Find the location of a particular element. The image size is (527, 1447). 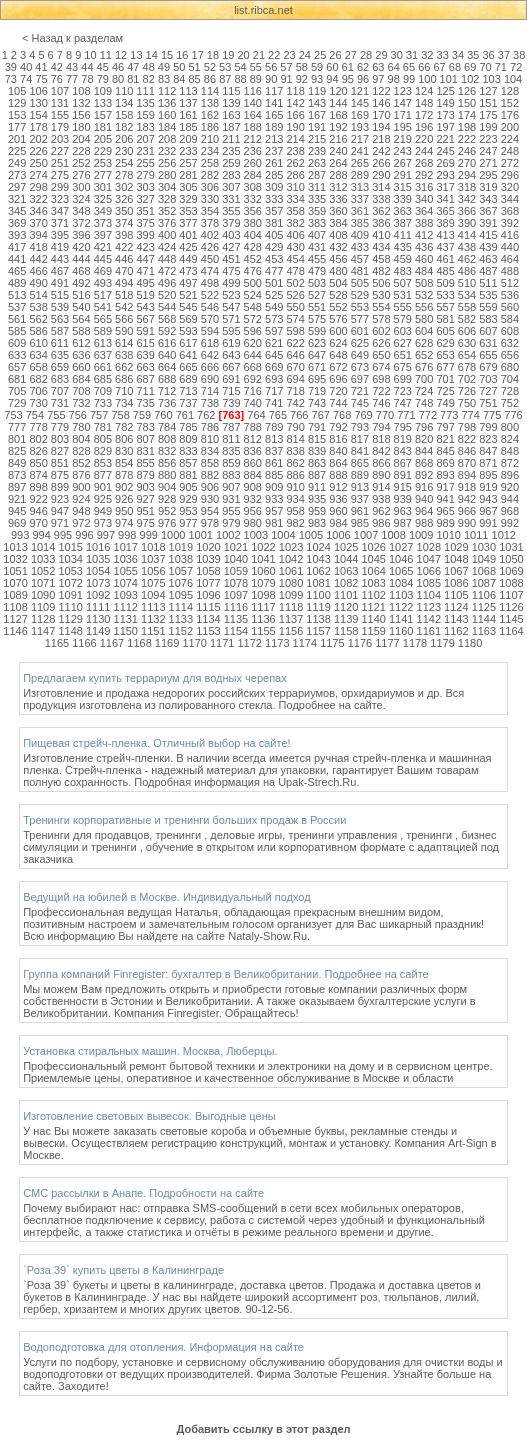

606 is located at coordinates (467, 331).